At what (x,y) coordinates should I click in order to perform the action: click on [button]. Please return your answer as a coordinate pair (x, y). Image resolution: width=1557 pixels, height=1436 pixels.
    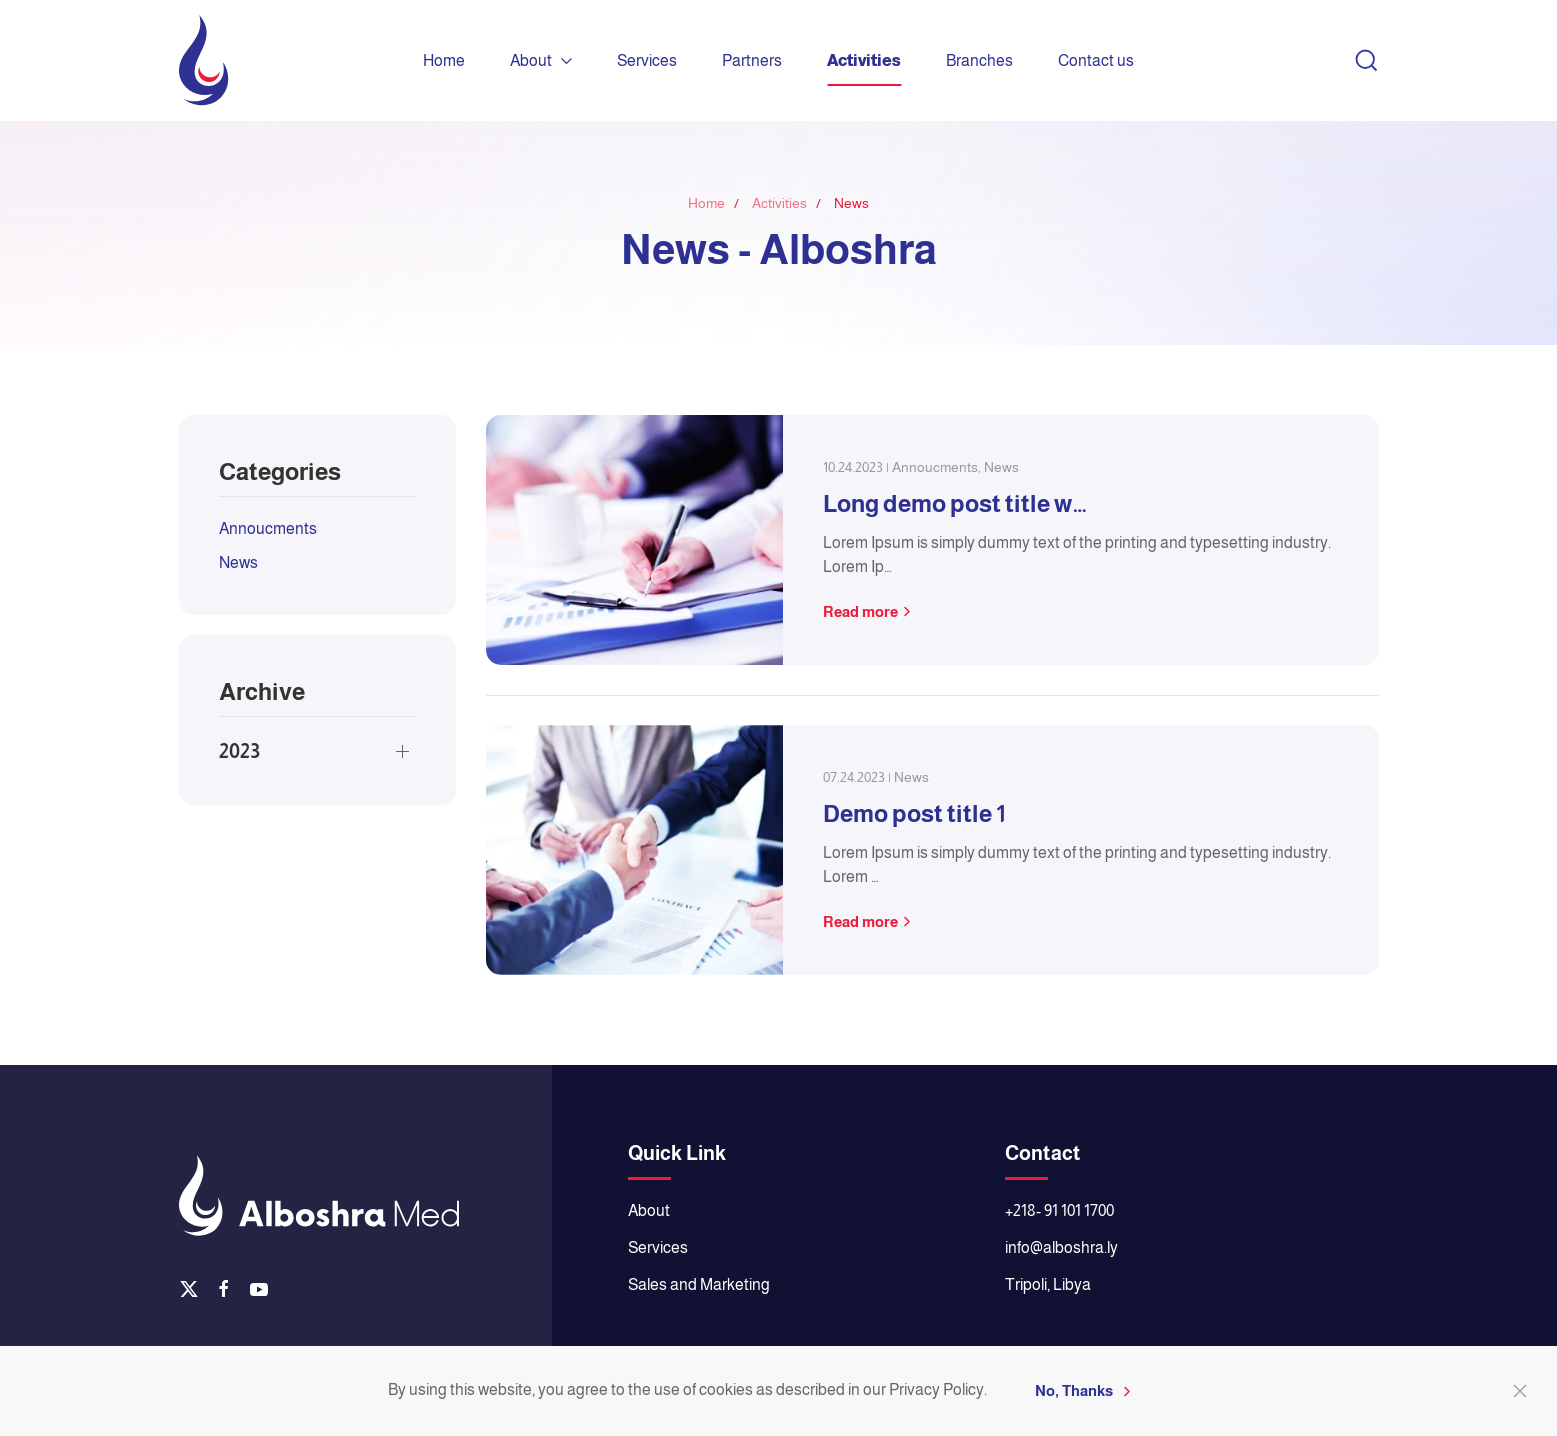
    Looking at the image, I should click on (1366, 61).